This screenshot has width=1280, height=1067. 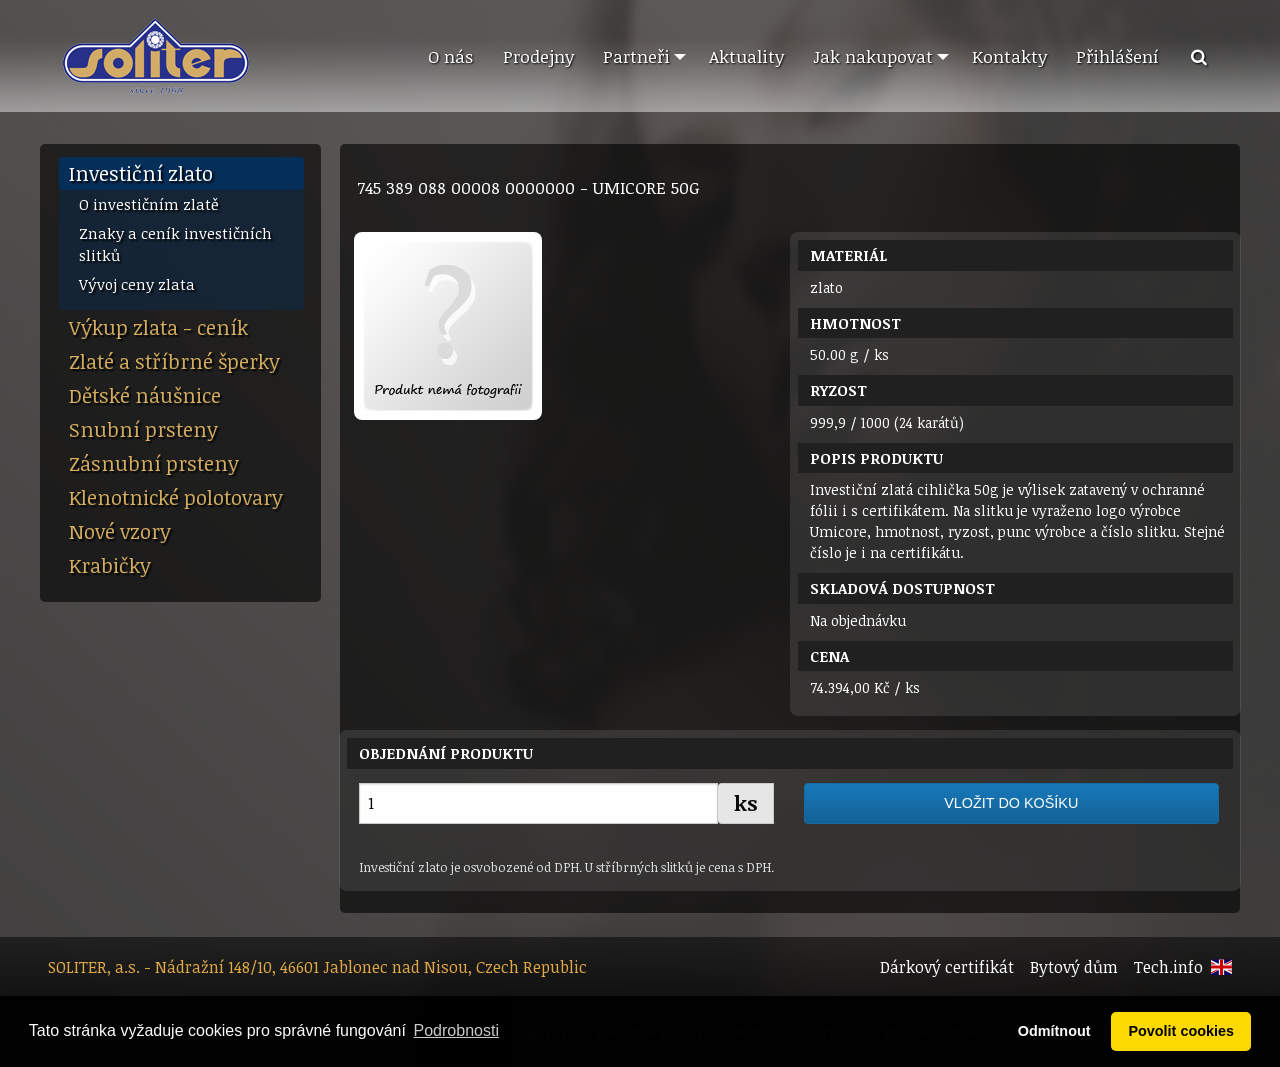 What do you see at coordinates (158, 327) in the screenshot?
I see `Výkup zlata - ceník` at bounding box center [158, 327].